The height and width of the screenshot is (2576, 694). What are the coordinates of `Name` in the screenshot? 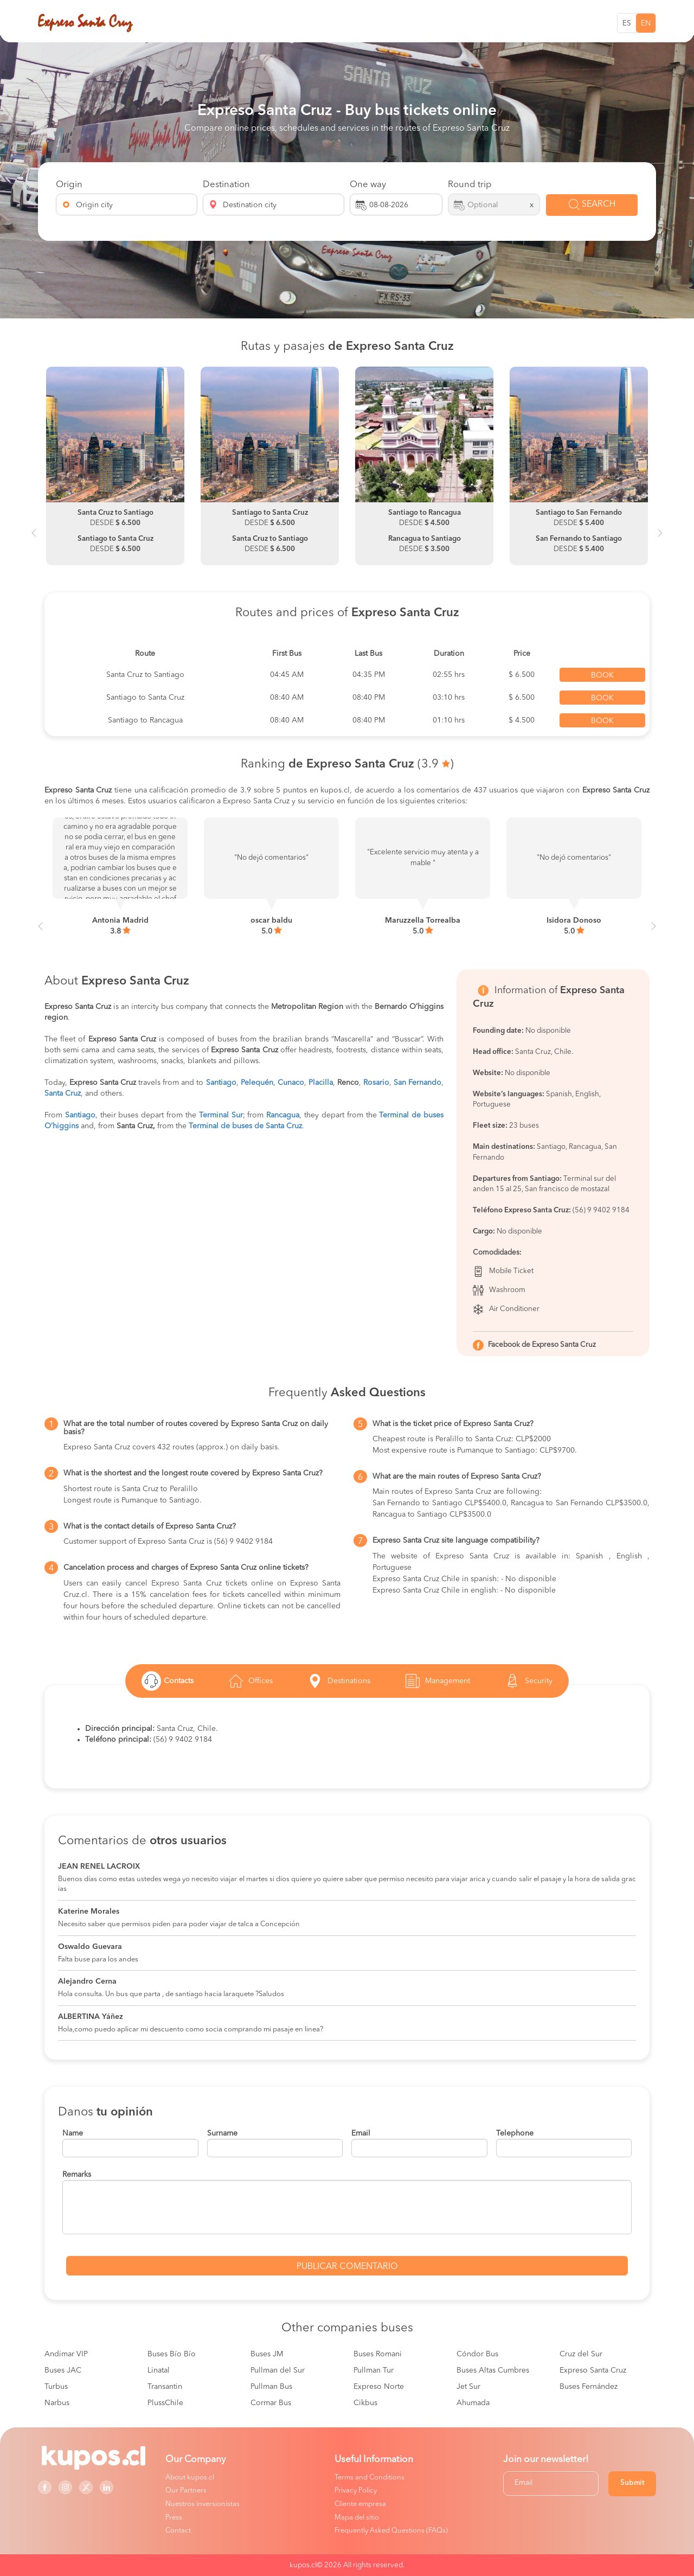 It's located at (72, 2133).